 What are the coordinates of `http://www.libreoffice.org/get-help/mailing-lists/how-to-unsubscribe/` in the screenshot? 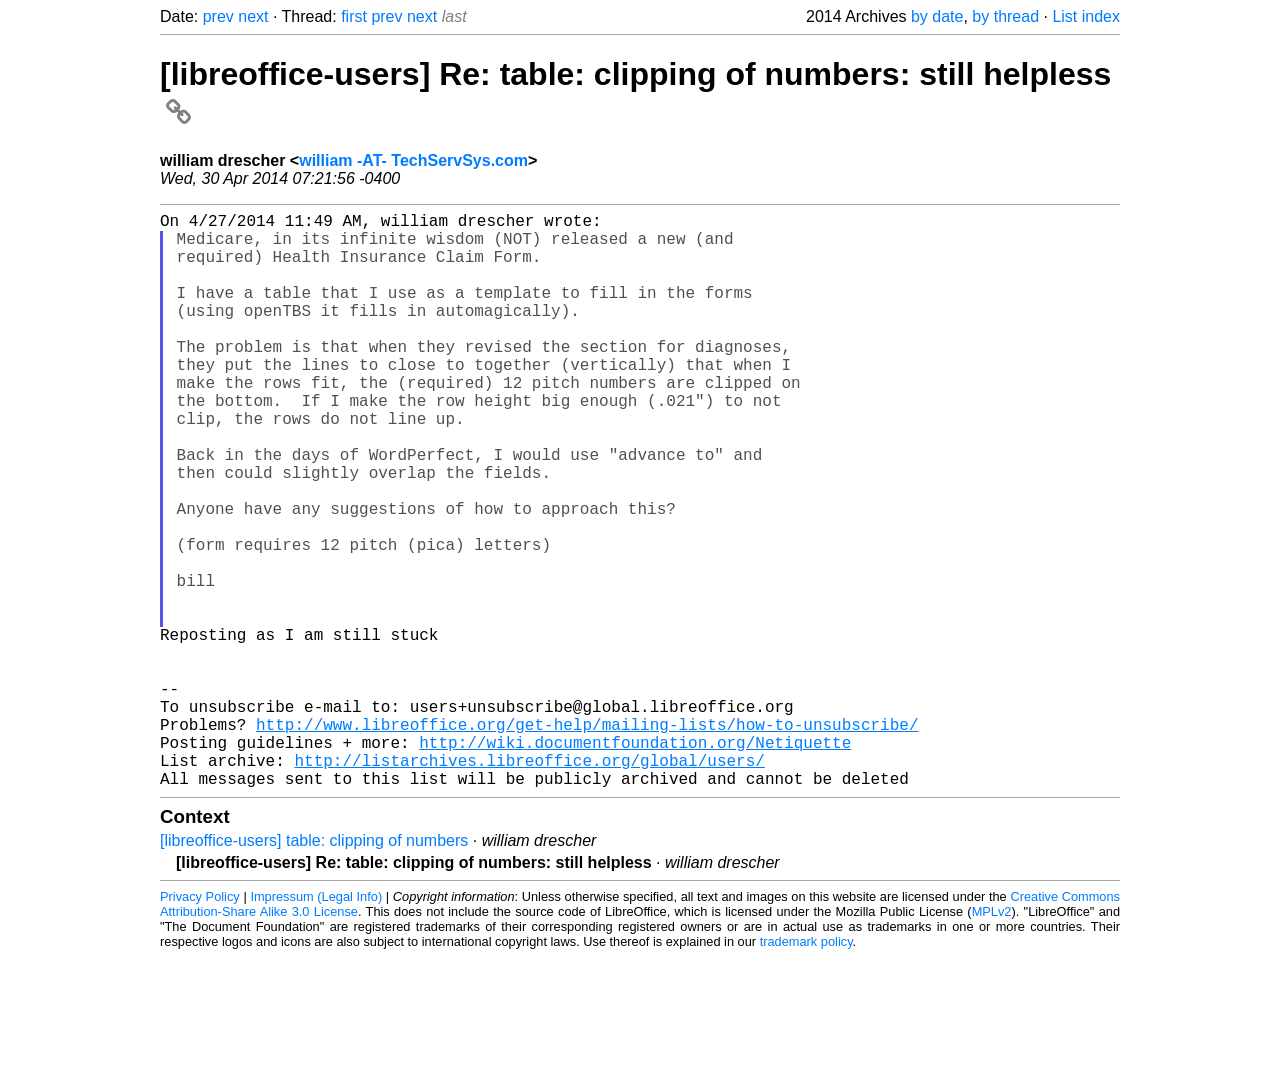 It's located at (587, 840).